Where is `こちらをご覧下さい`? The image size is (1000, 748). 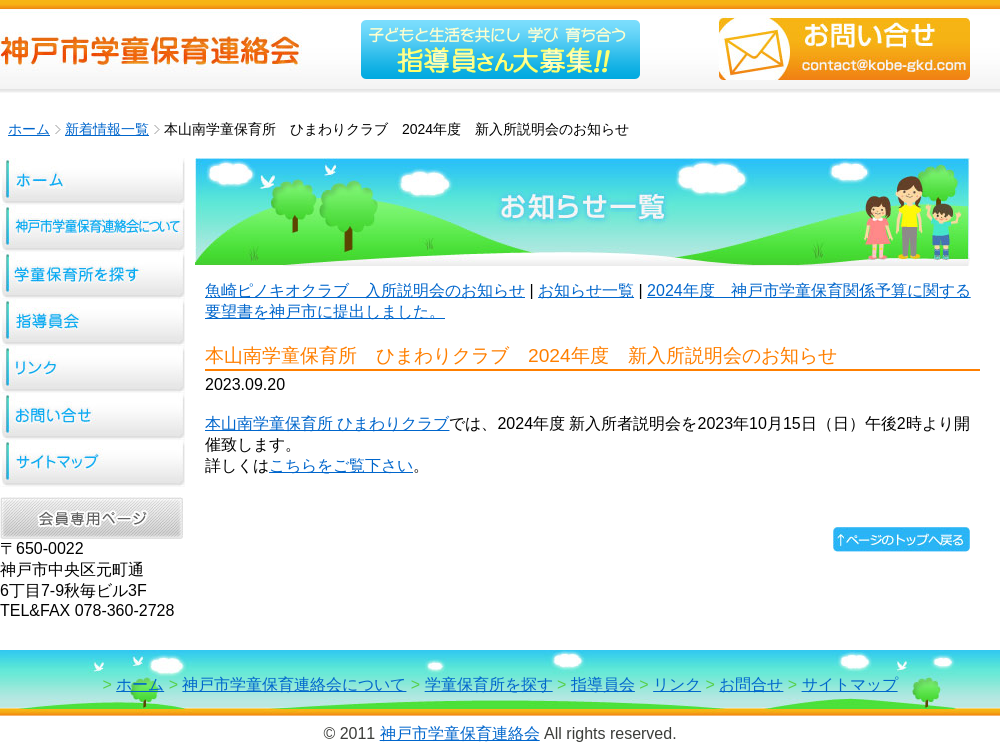
こちらをご覧下さい is located at coordinates (341, 465).